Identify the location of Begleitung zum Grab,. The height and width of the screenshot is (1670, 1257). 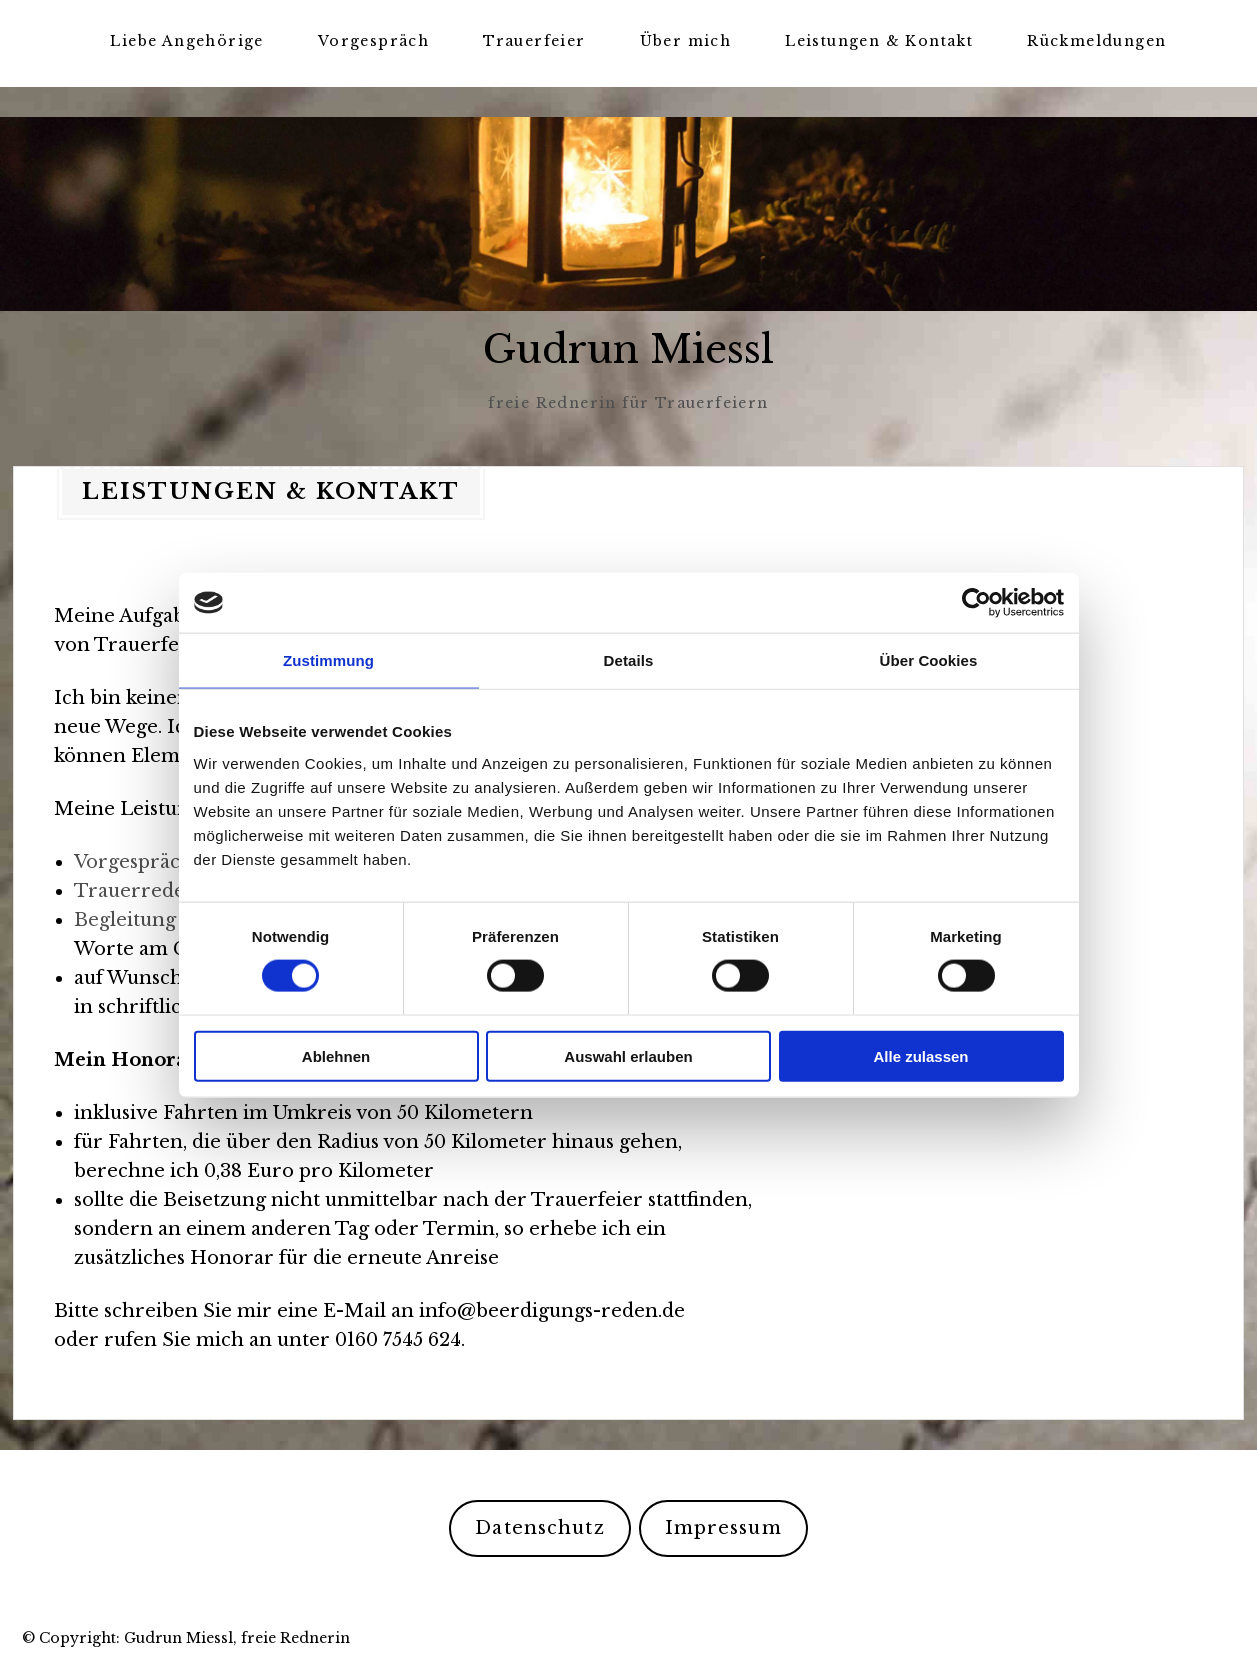
(176, 919).